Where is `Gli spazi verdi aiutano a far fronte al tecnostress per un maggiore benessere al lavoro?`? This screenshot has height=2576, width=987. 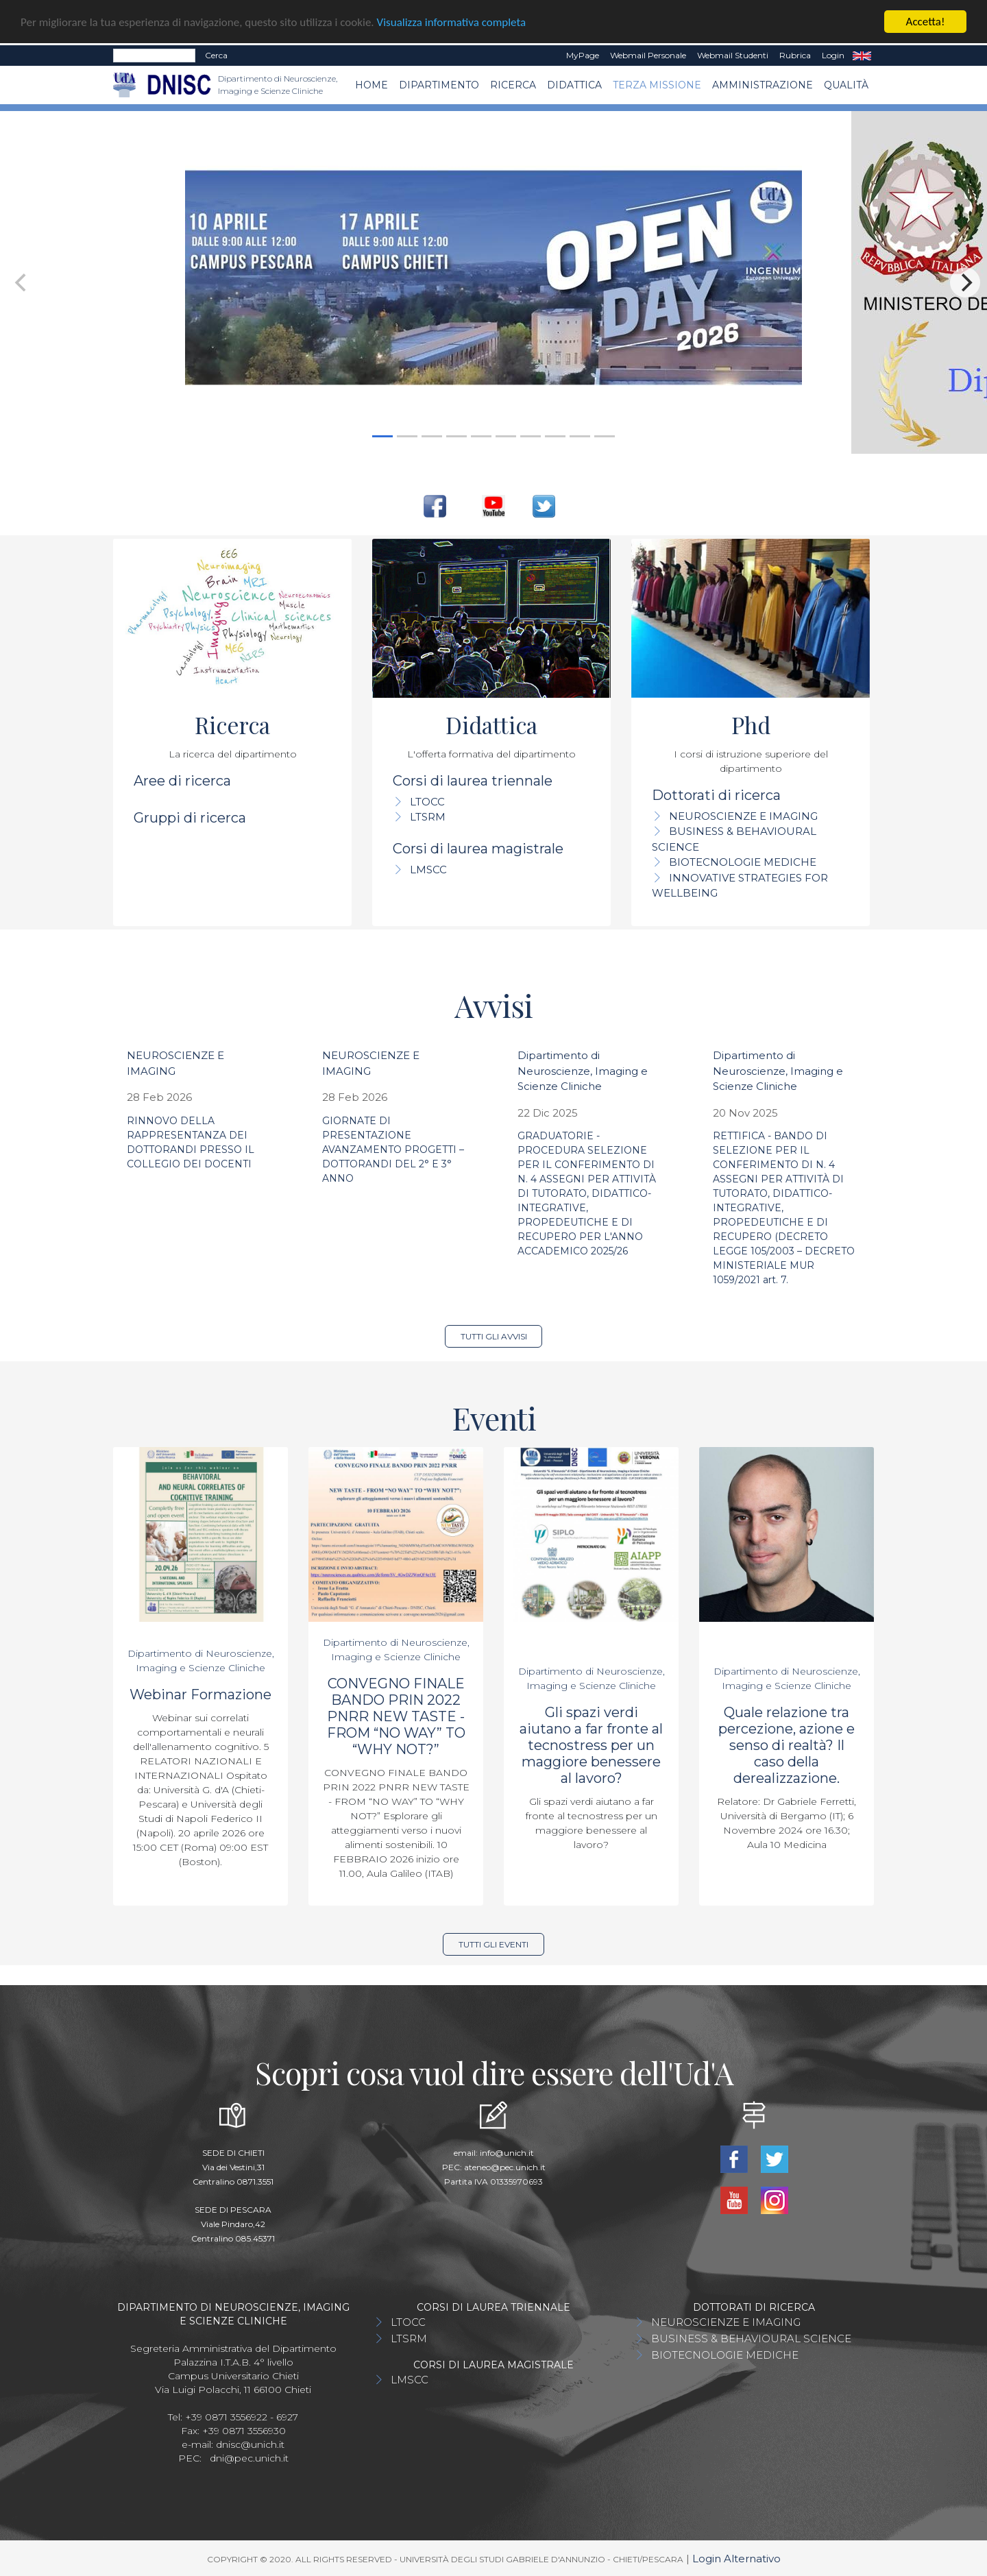
Gli spazi verdi aiutano a far fronte al tecnostress per un maggiore benessere al lavoro? is located at coordinates (591, 1745).